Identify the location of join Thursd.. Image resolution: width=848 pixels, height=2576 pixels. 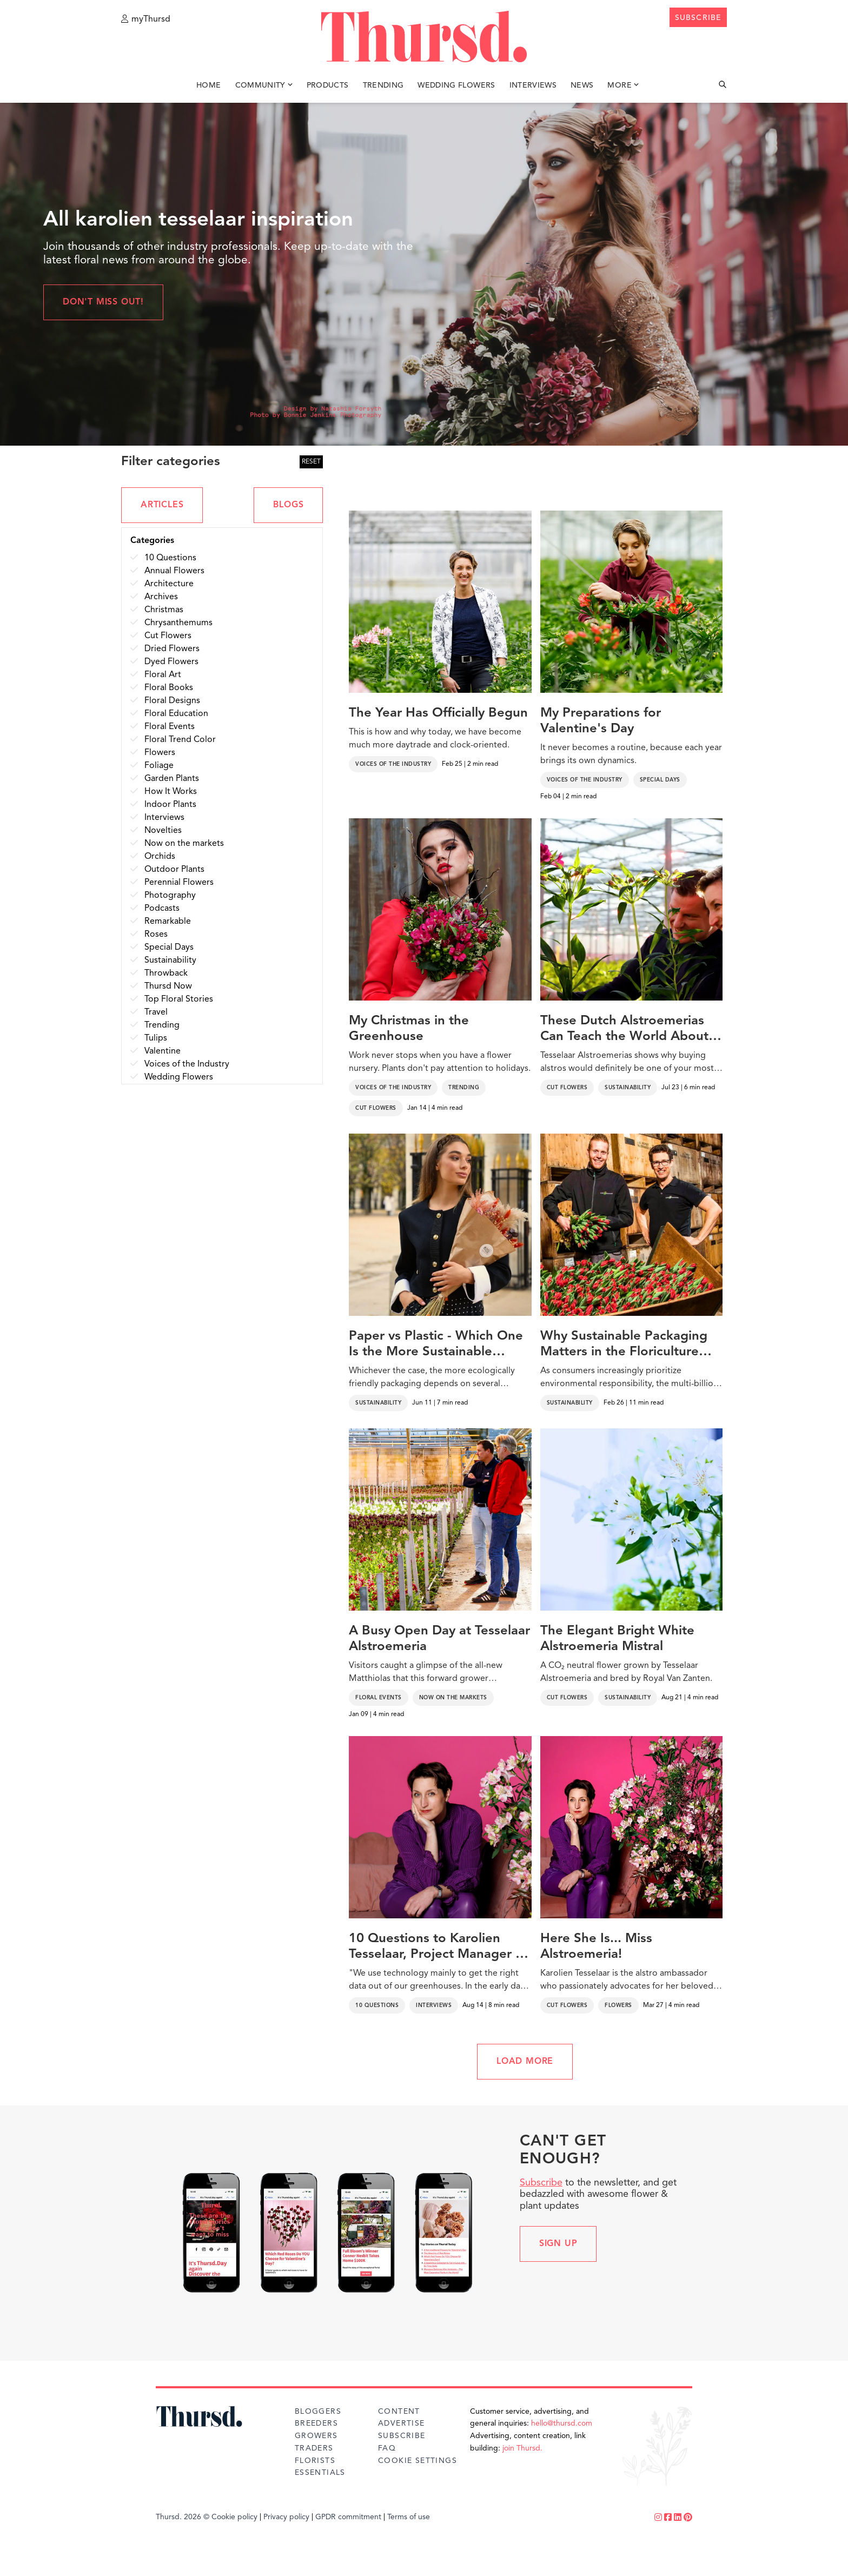
(522, 2448).